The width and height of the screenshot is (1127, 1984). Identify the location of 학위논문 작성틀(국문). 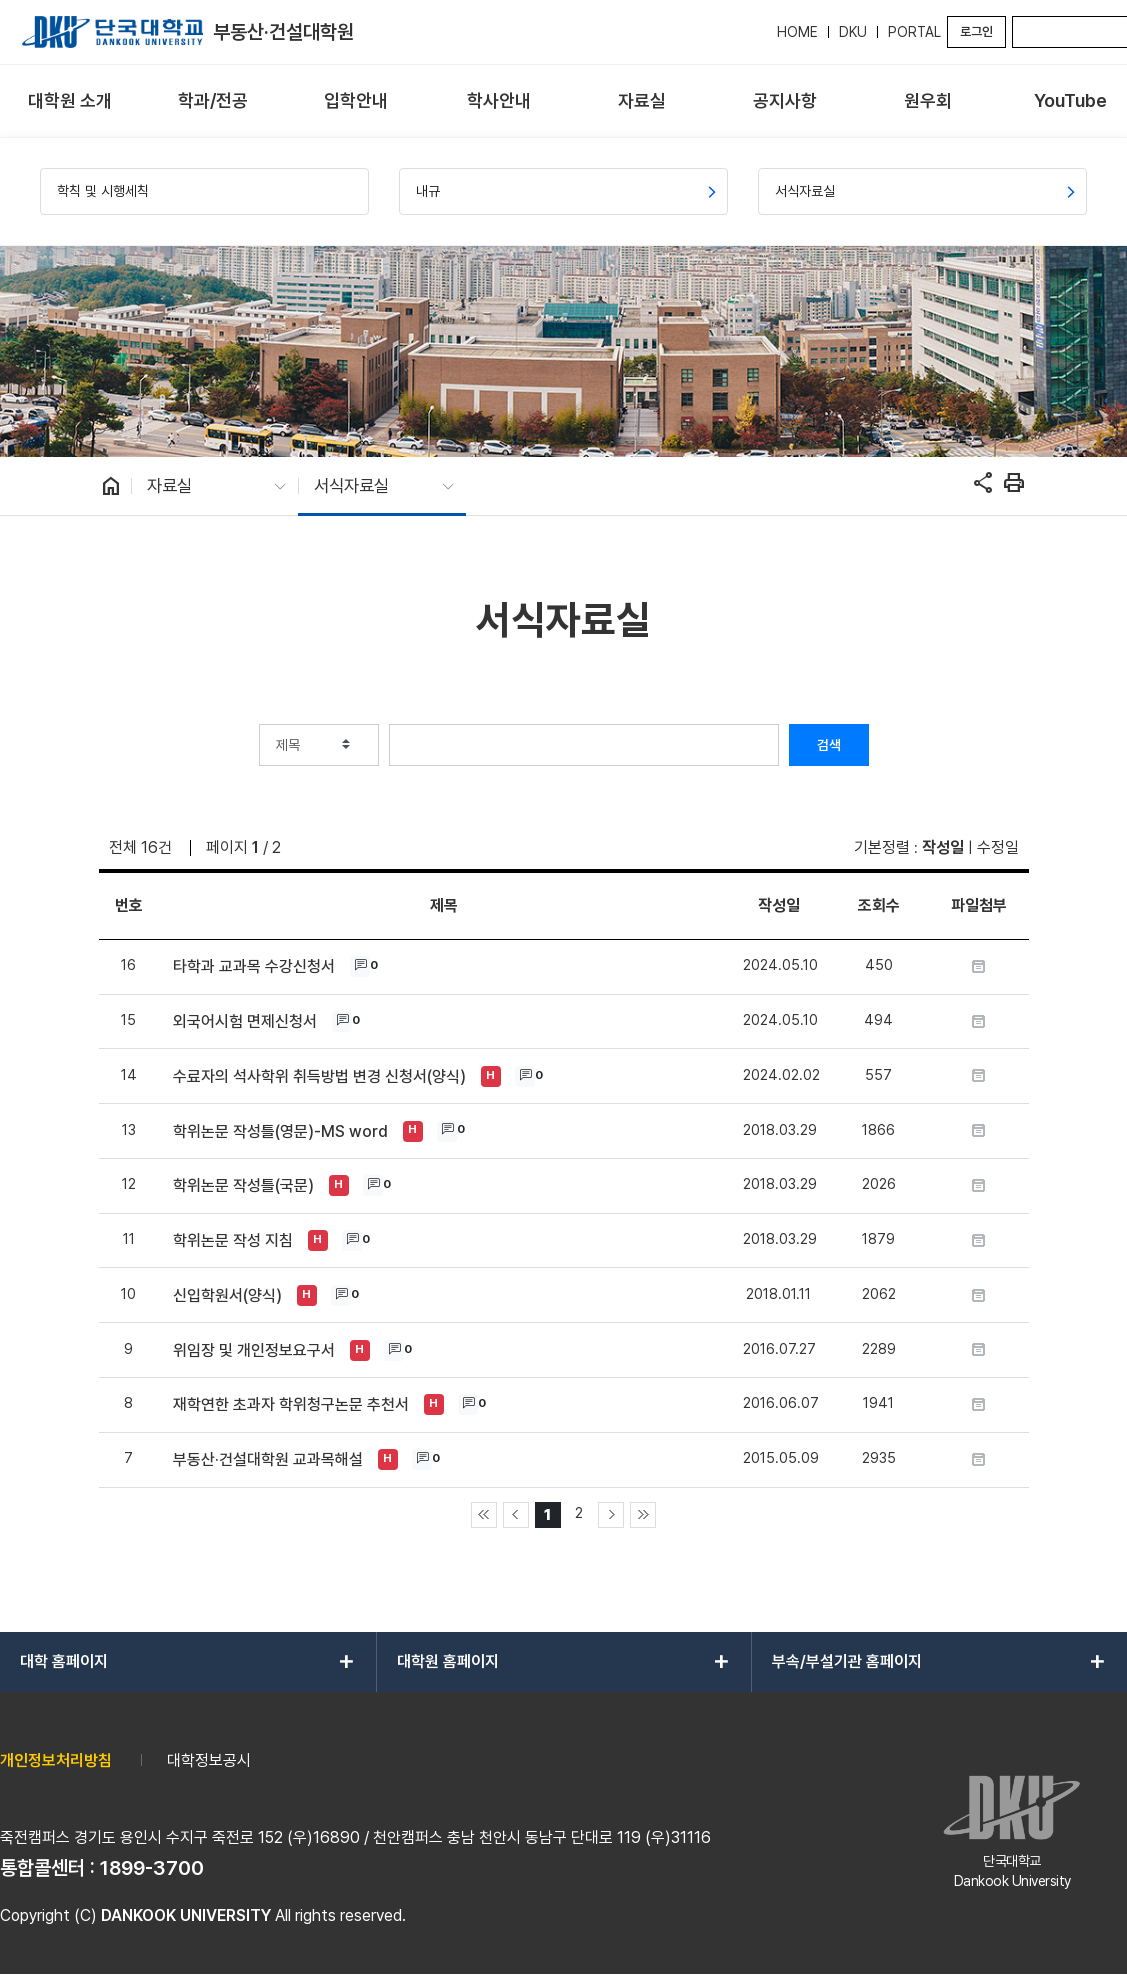
(243, 1185).